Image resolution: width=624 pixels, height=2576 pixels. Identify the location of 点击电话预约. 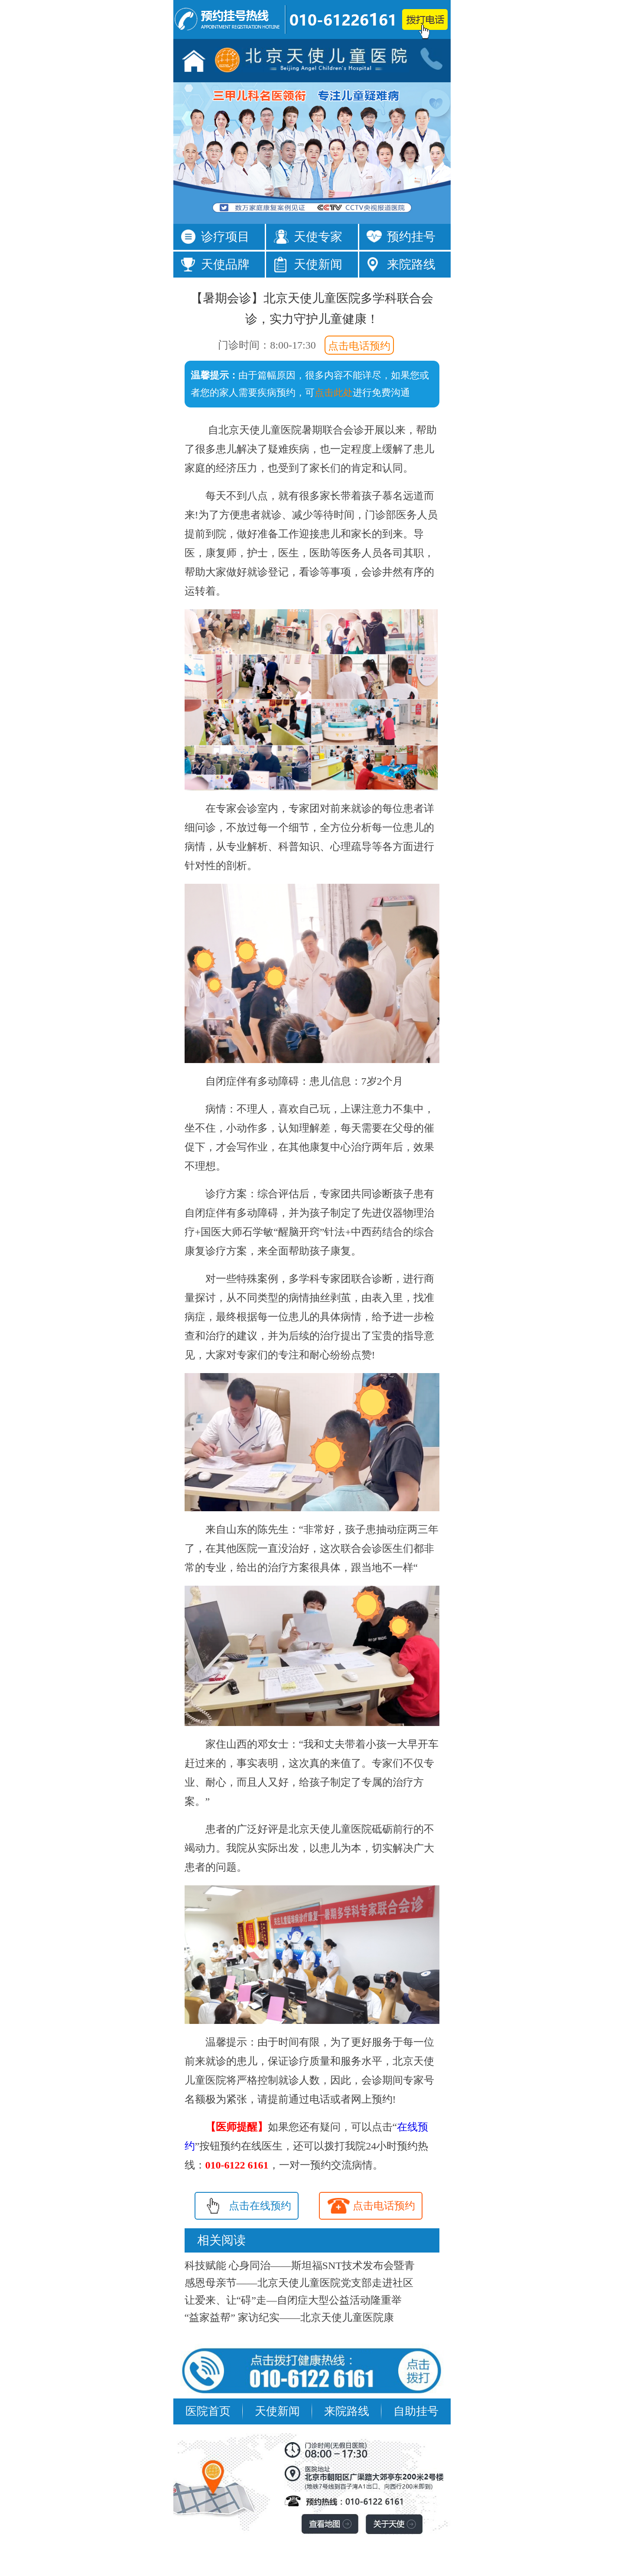
(359, 346).